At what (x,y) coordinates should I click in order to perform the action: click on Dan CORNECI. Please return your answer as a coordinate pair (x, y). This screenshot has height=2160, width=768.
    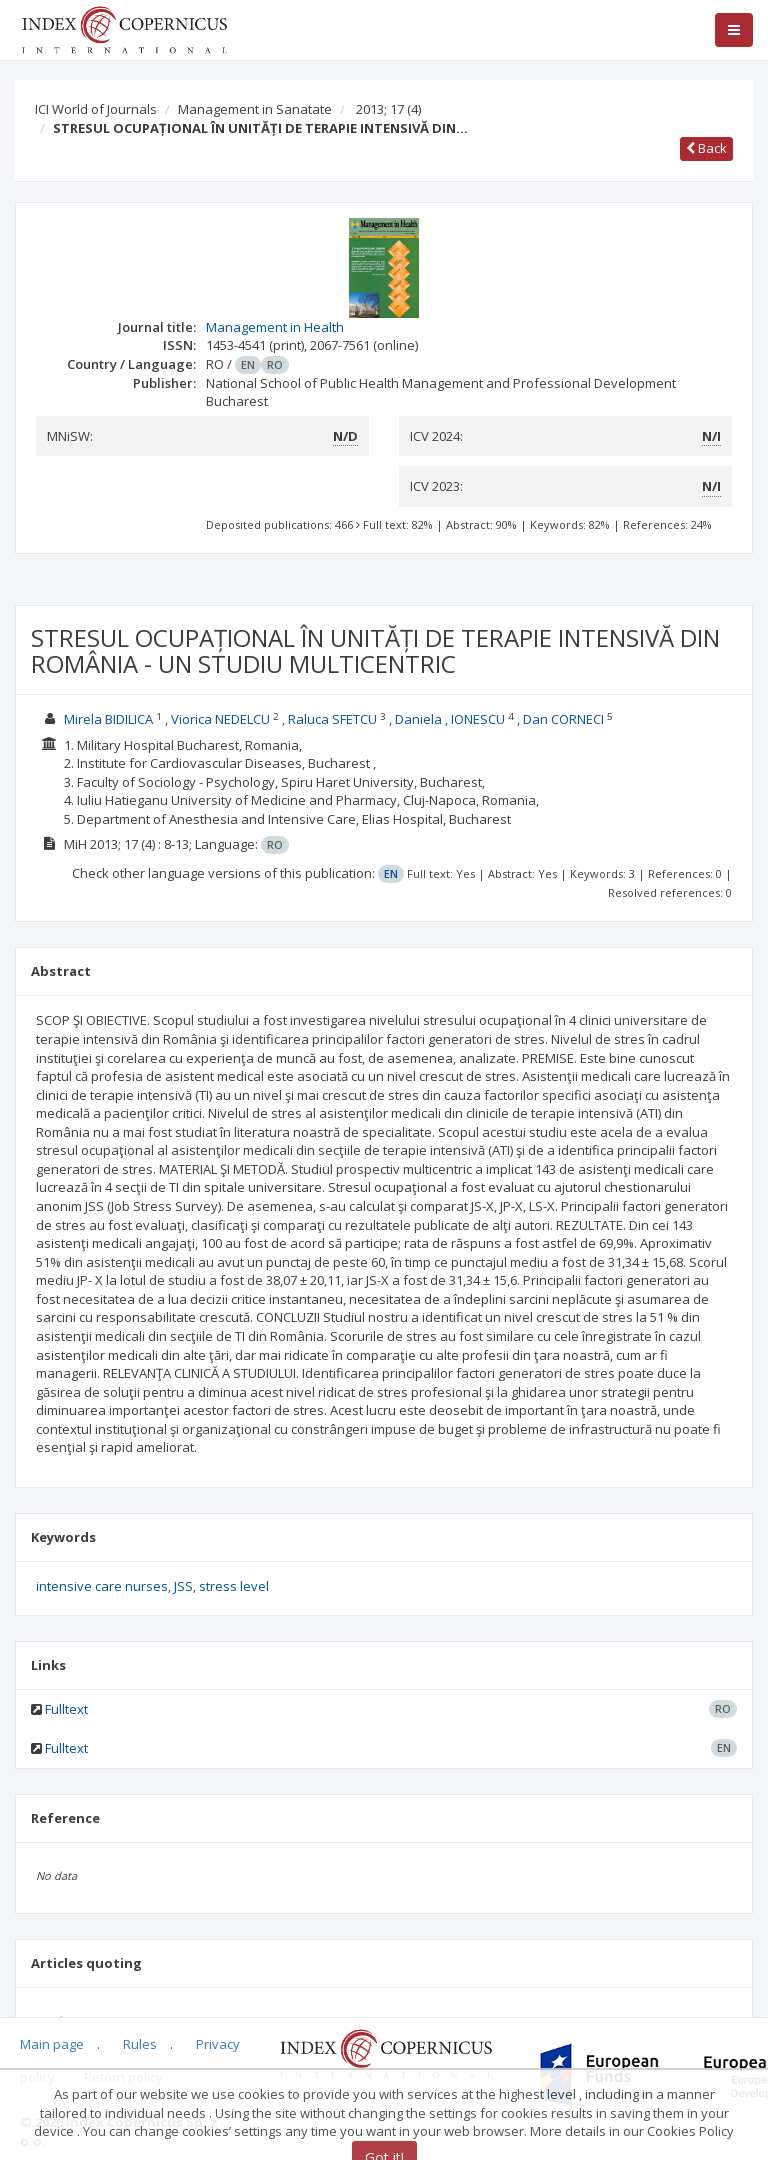
    Looking at the image, I should click on (563, 719).